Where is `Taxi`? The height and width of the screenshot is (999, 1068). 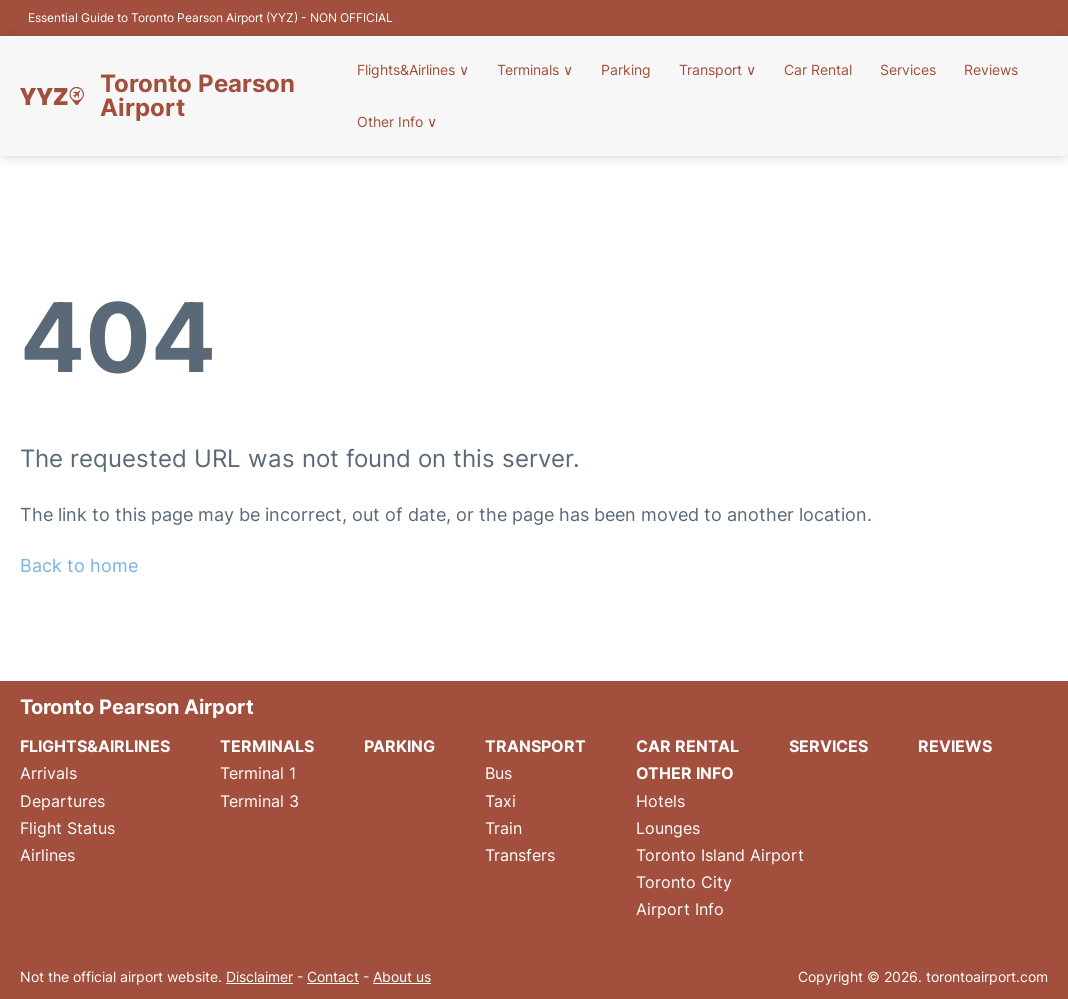
Taxi is located at coordinates (500, 801).